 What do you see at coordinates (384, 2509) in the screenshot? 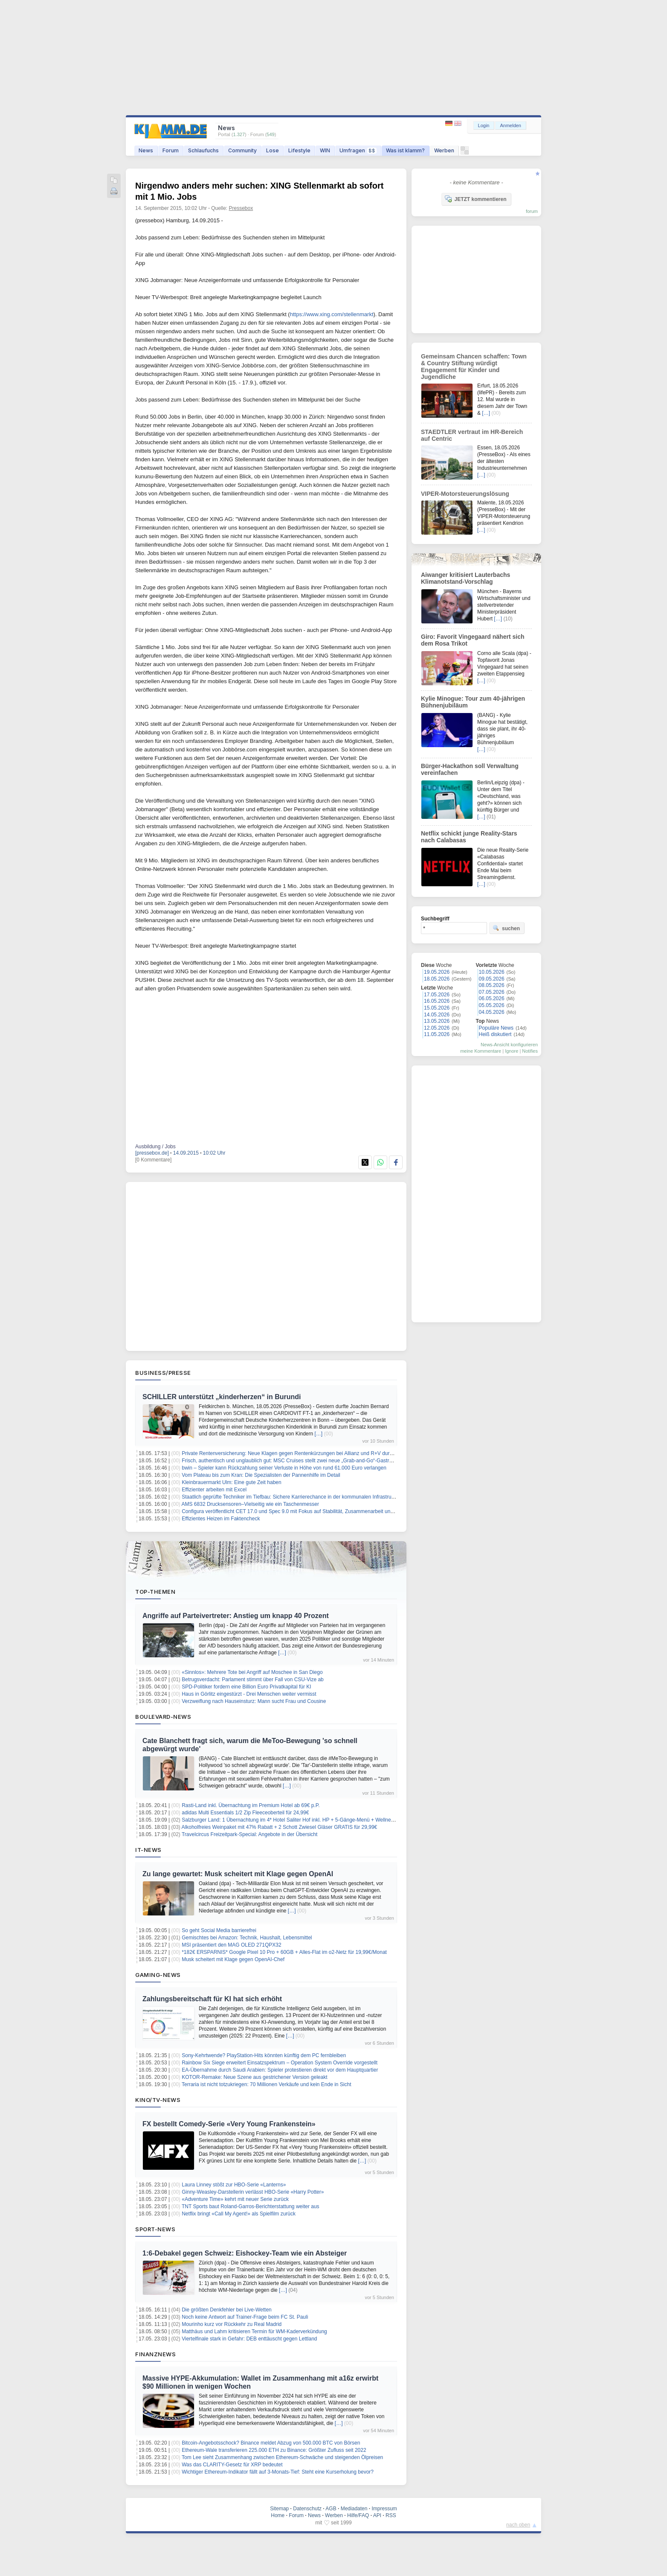
I see `Impressum` at bounding box center [384, 2509].